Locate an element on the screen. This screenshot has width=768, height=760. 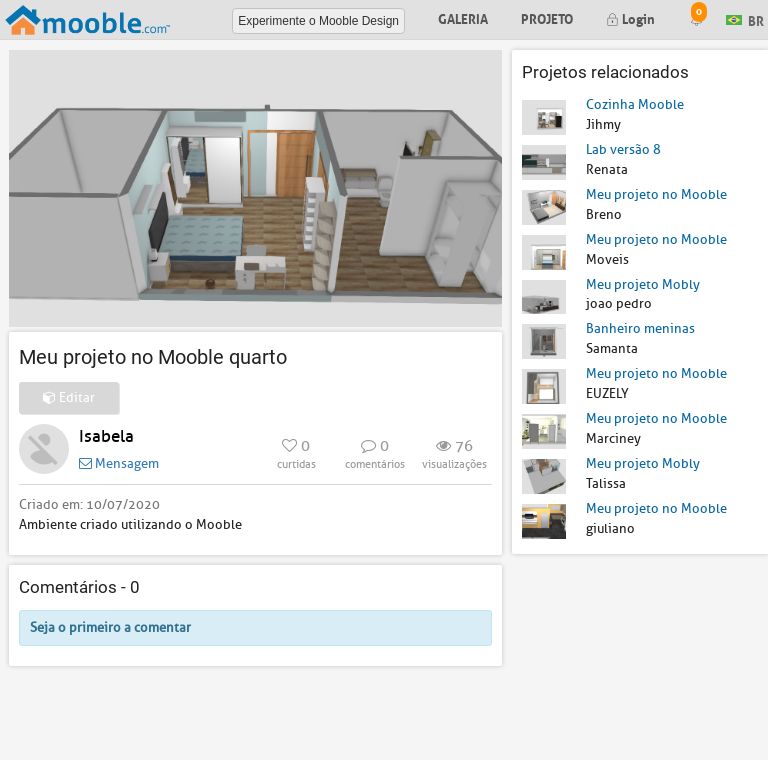
Editar is located at coordinates (69, 397).